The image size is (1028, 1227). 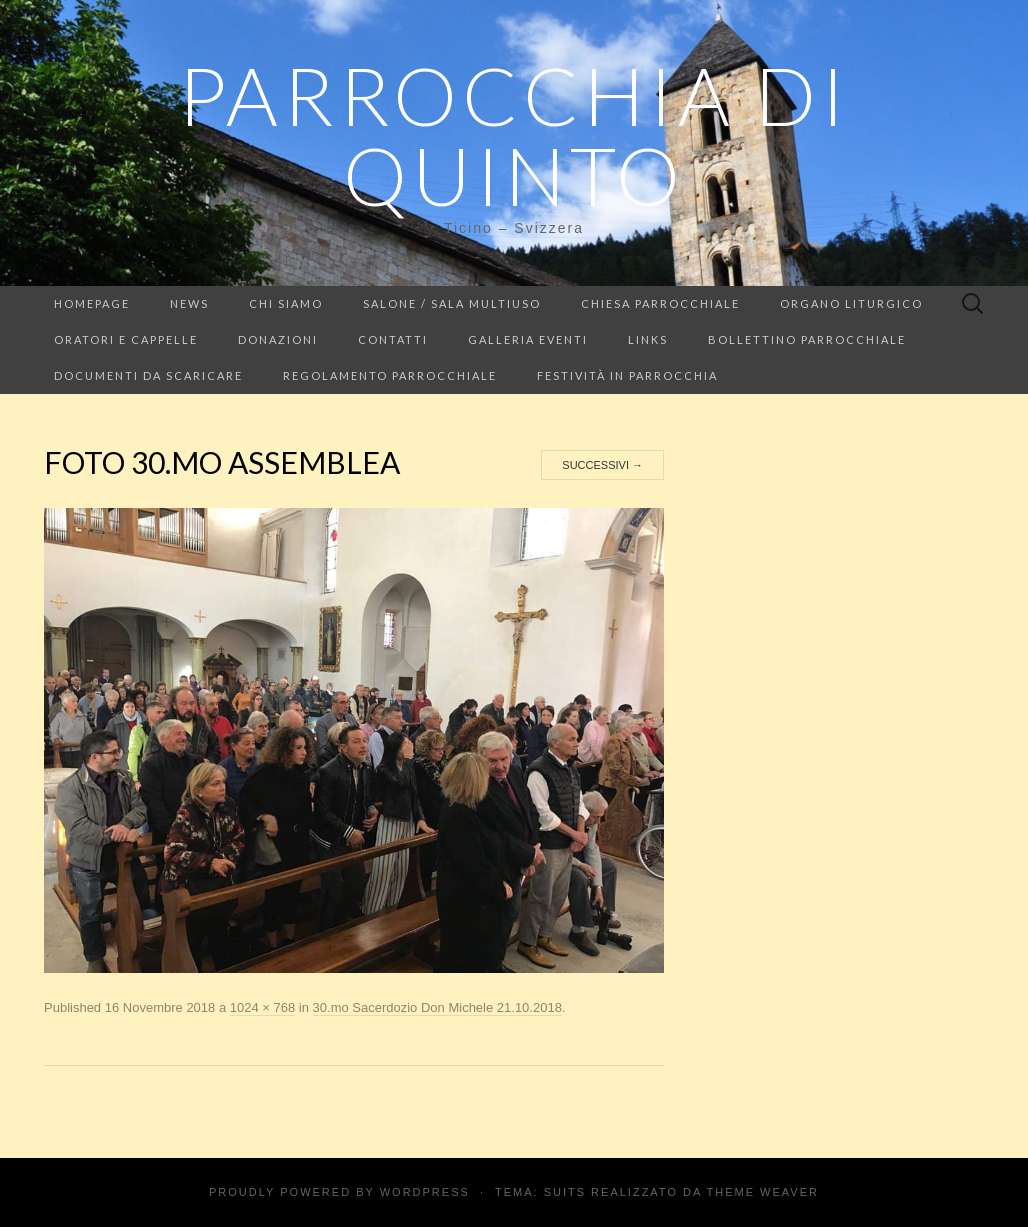 What do you see at coordinates (425, 1192) in the screenshot?
I see `WordPress` at bounding box center [425, 1192].